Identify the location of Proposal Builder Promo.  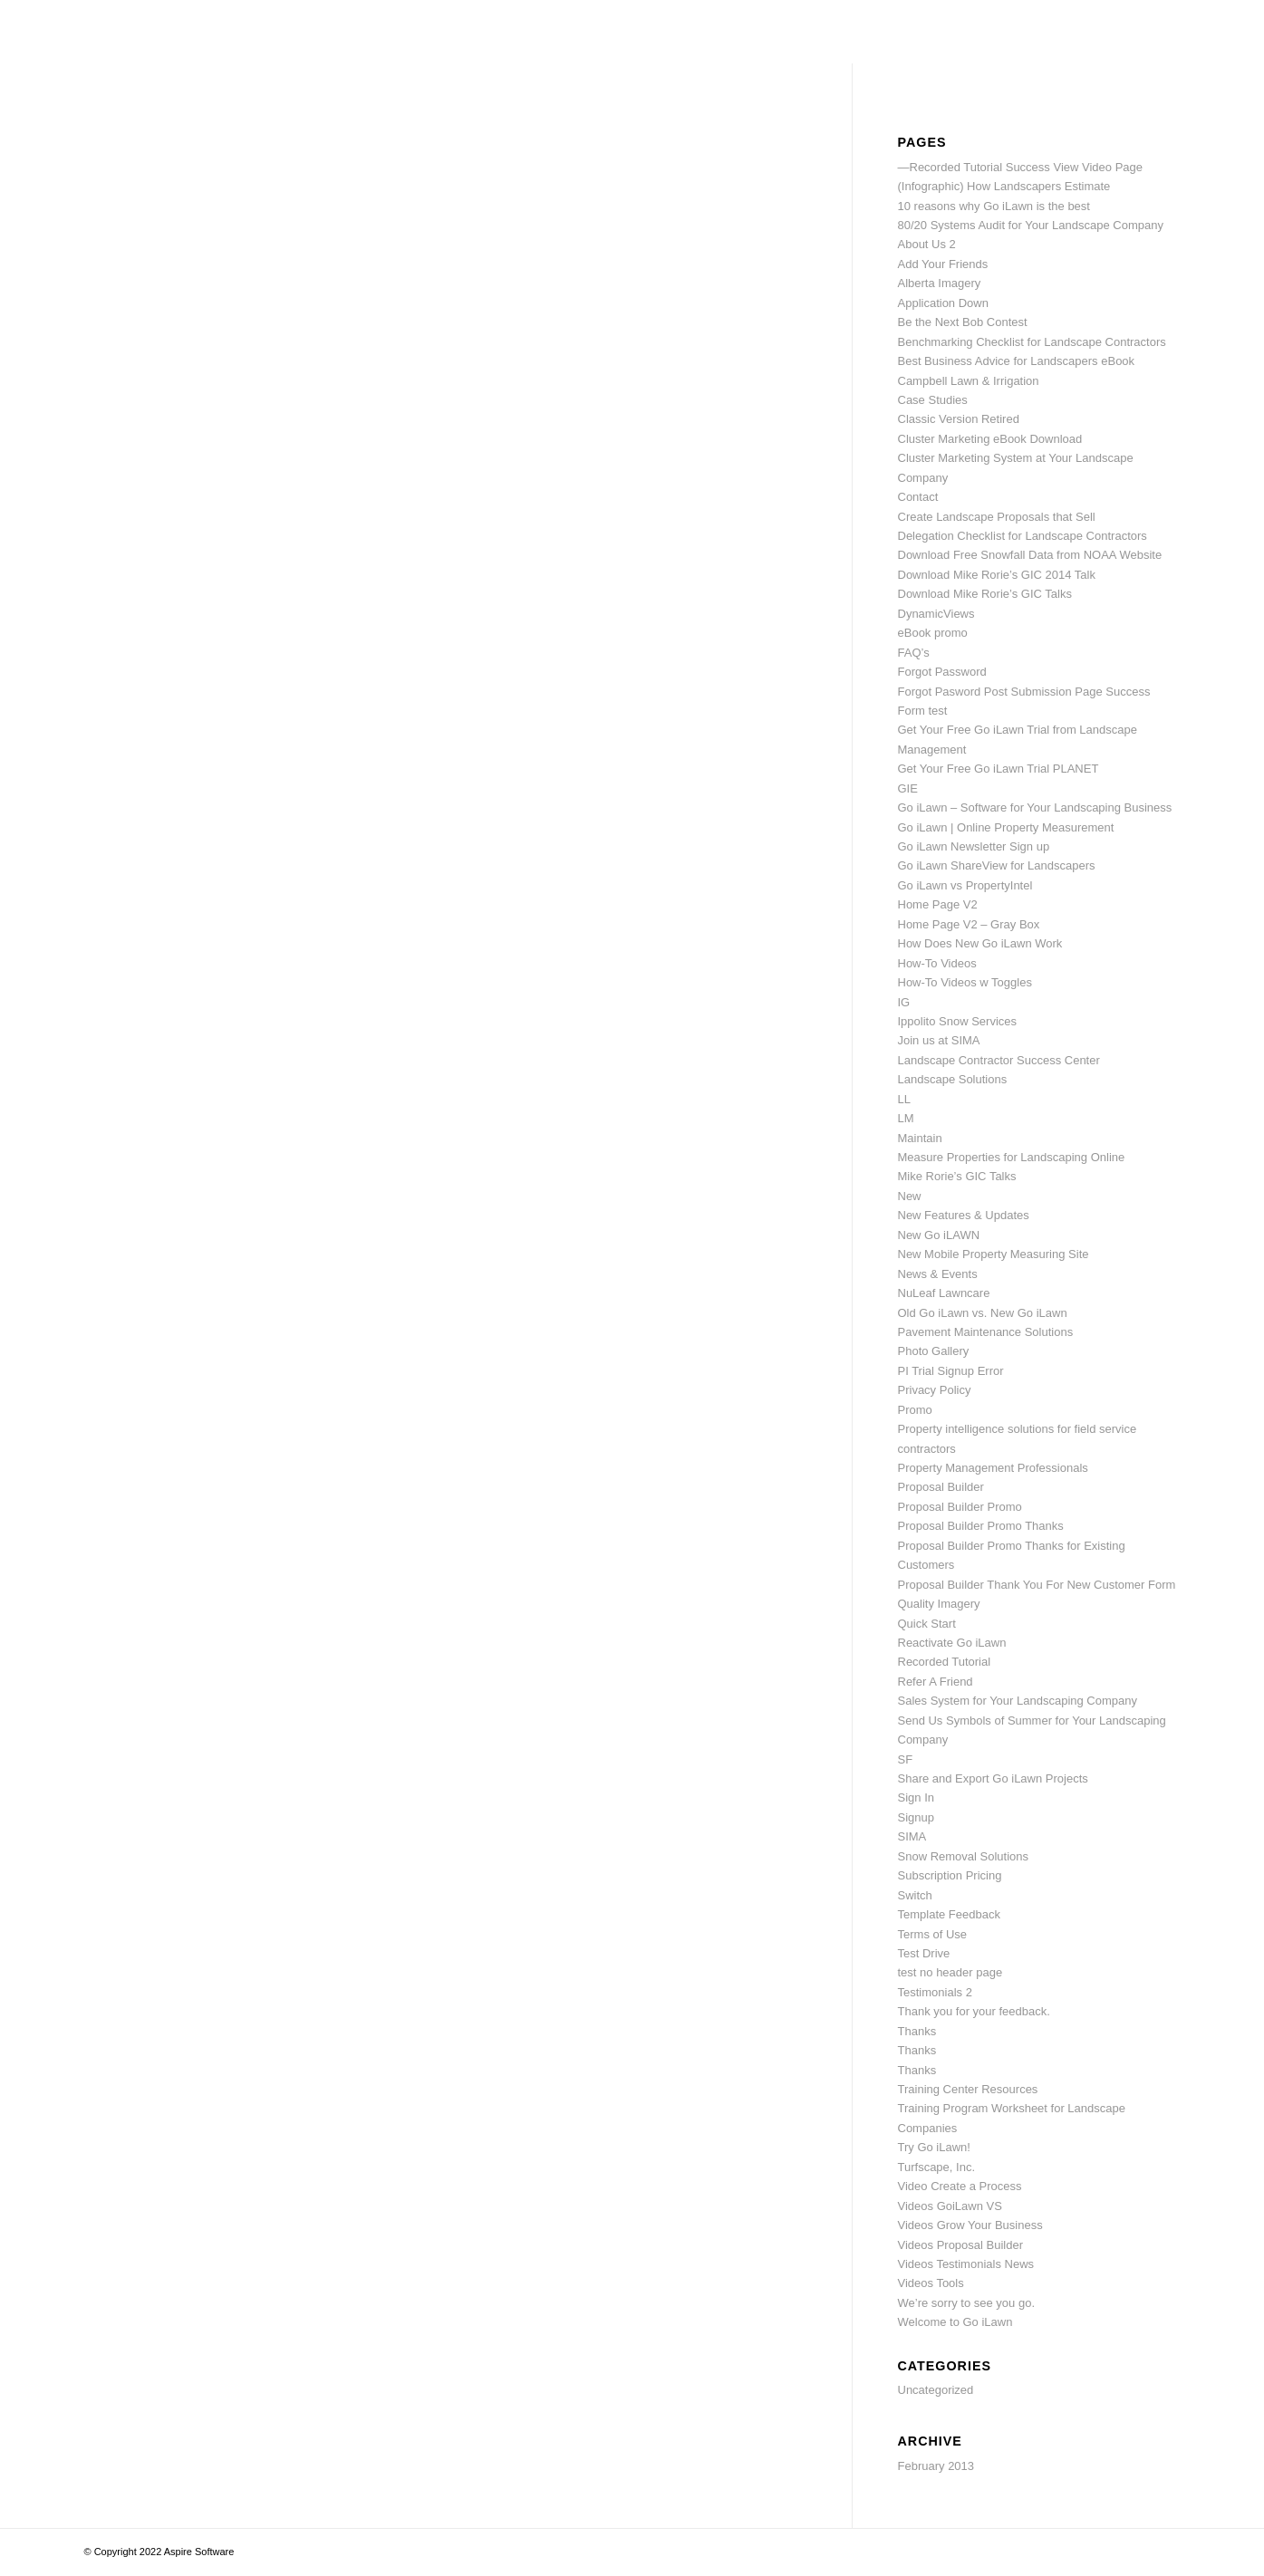
(960, 1507).